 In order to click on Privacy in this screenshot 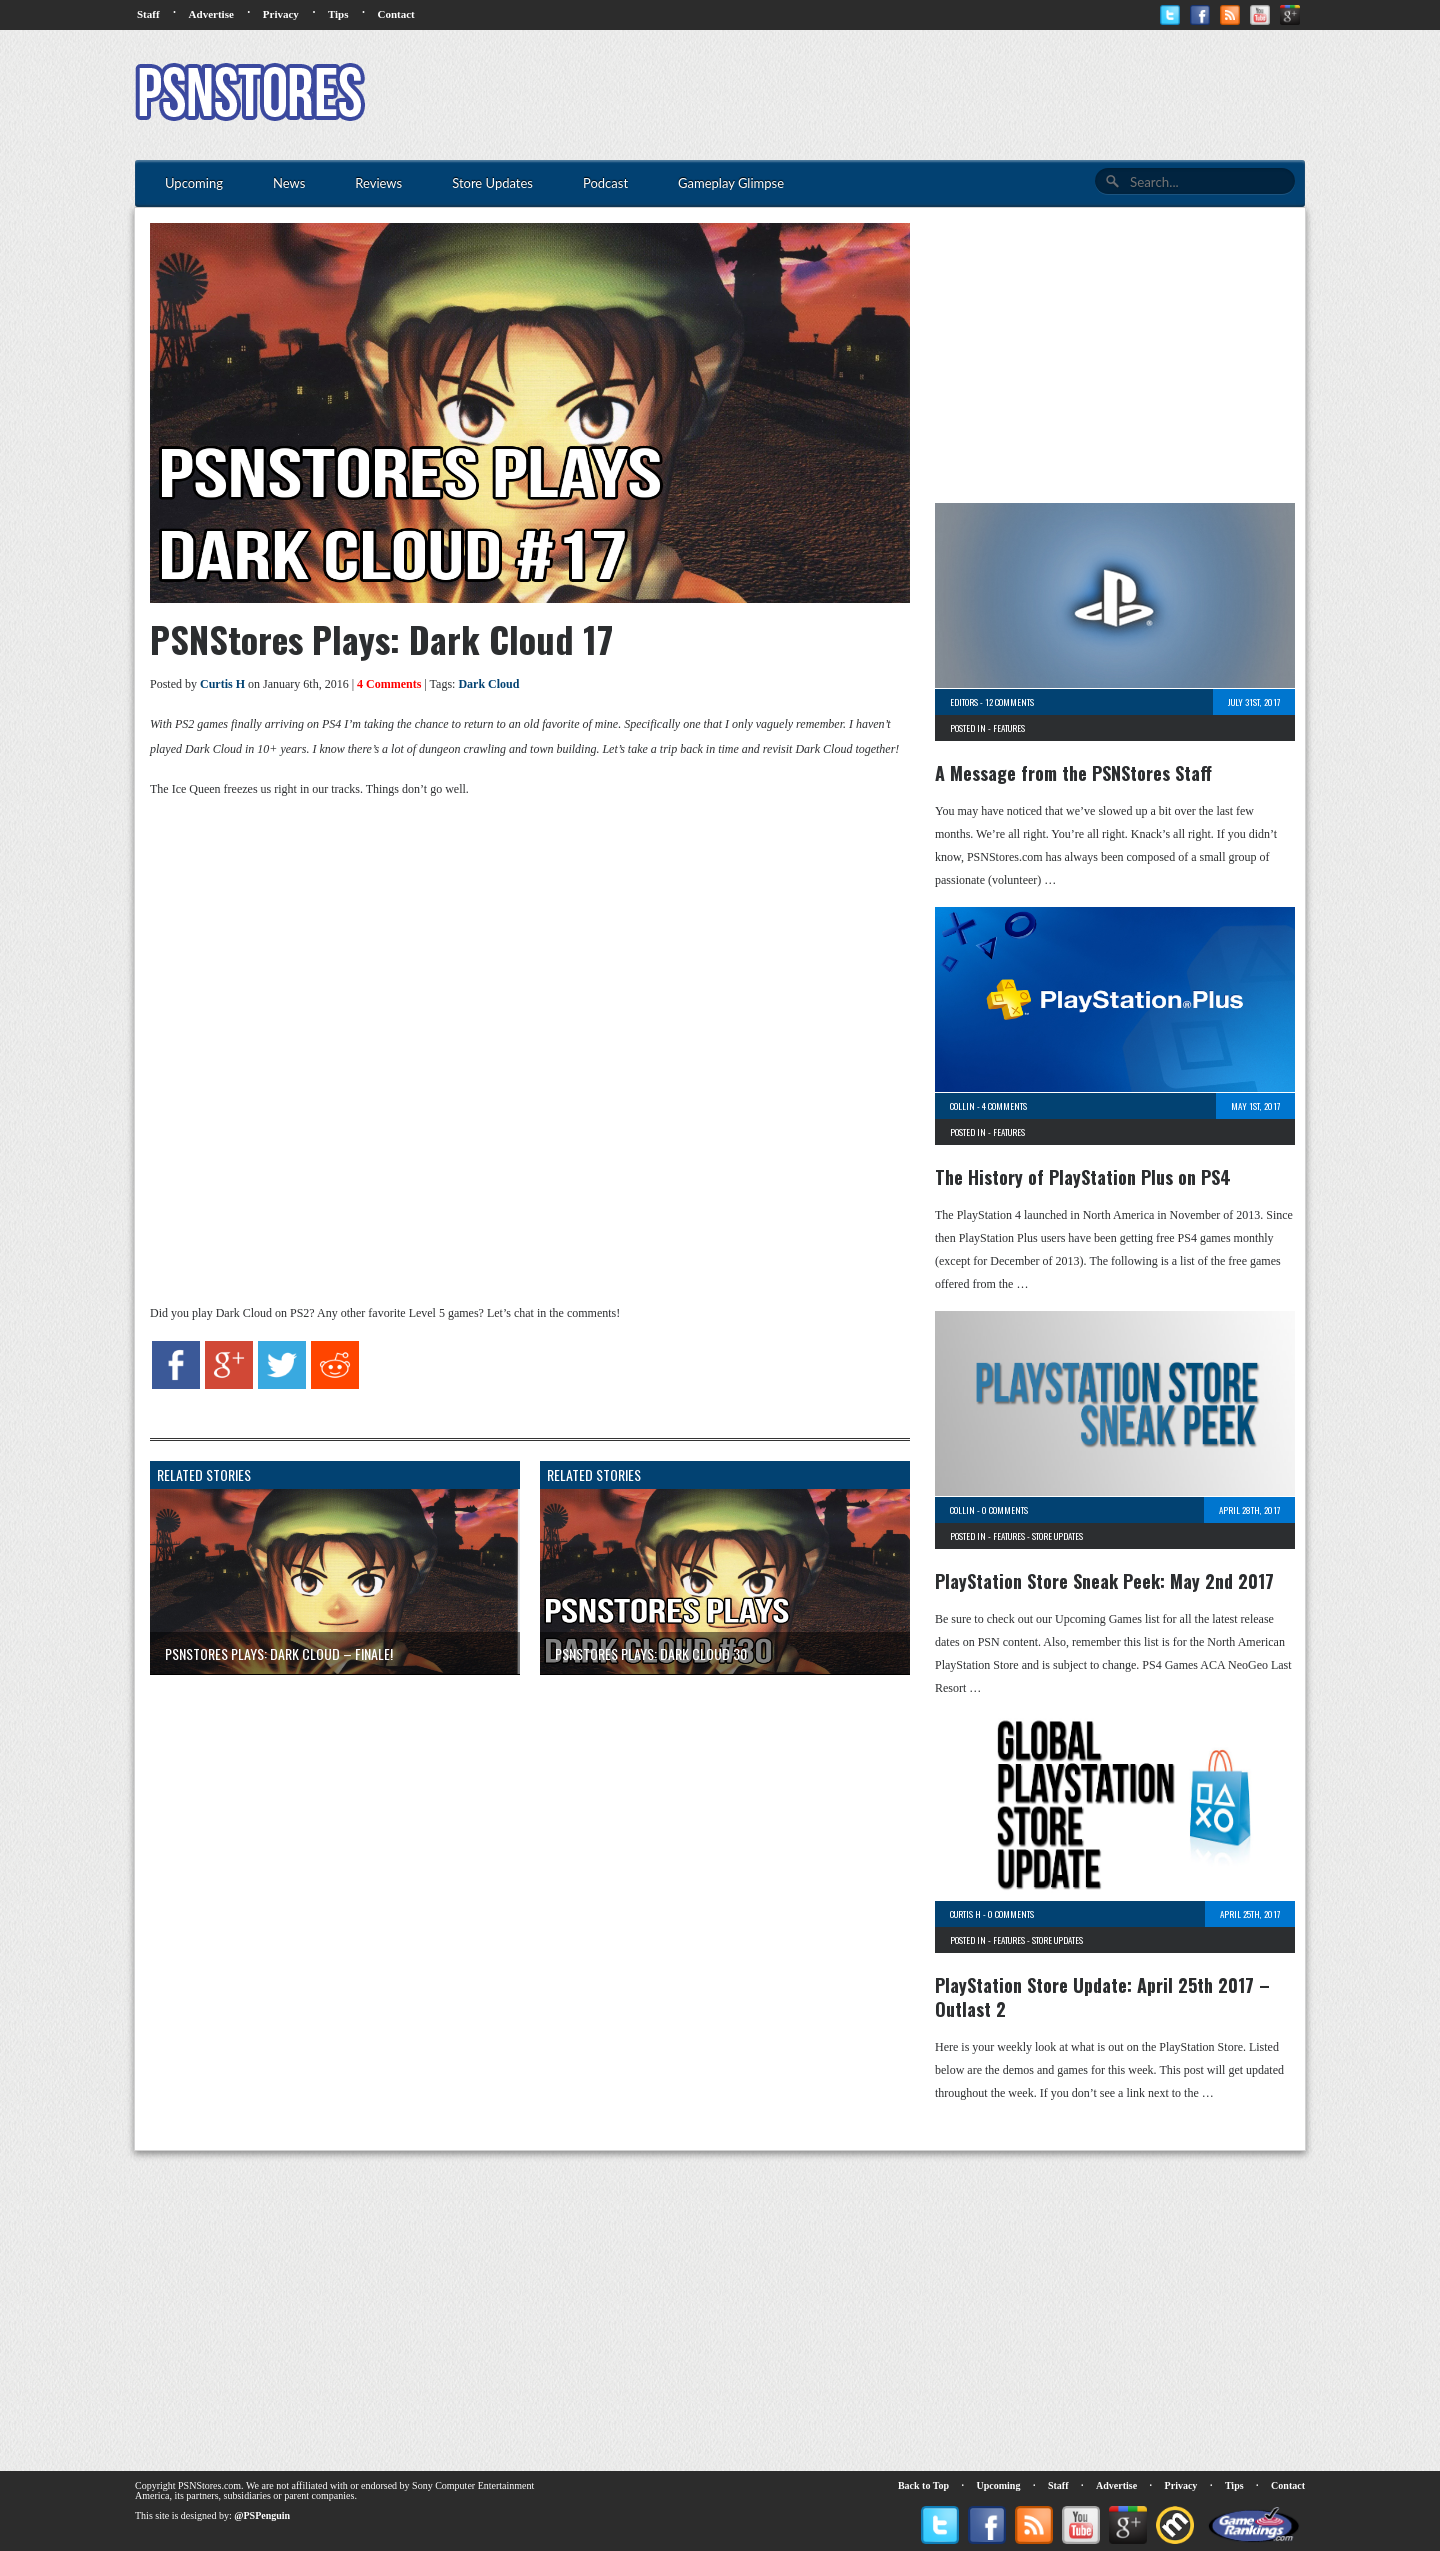, I will do `click(281, 14)`.